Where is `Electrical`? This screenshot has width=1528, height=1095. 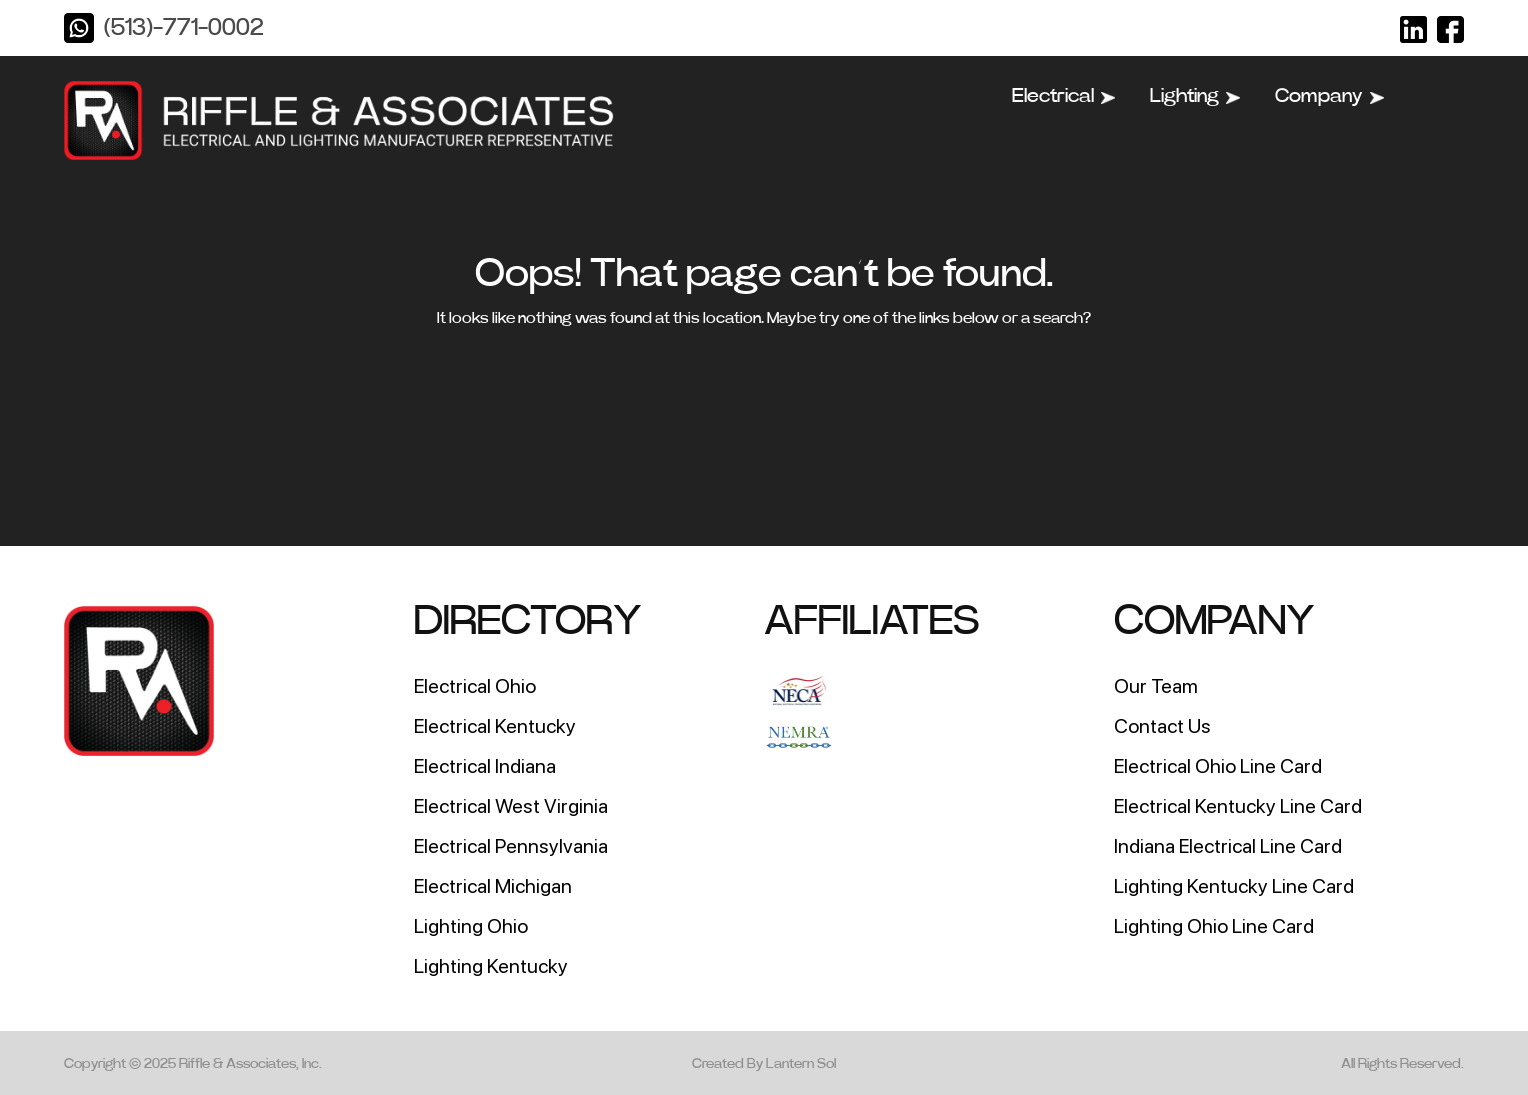 Electrical is located at coordinates (1063, 96).